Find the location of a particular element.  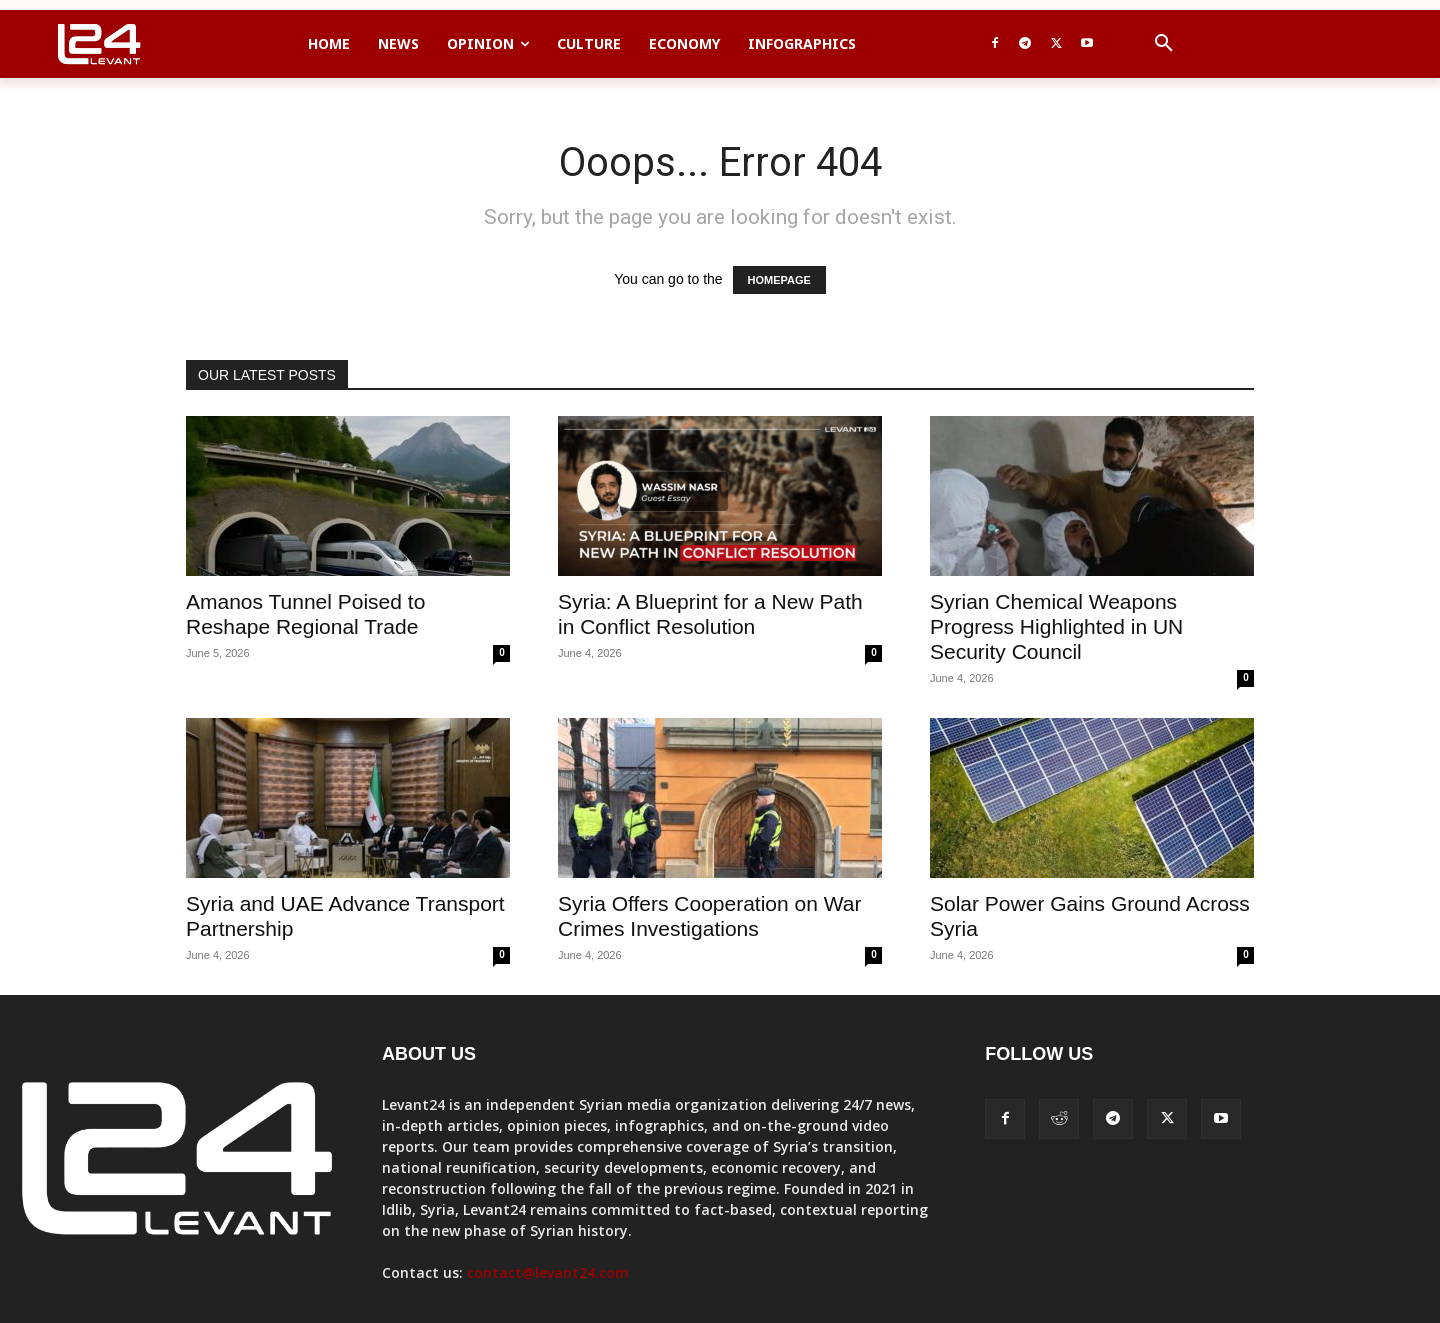

Syrian Chemical Weapons Progress Highlighted in UN Security Council is located at coordinates (1056, 626).